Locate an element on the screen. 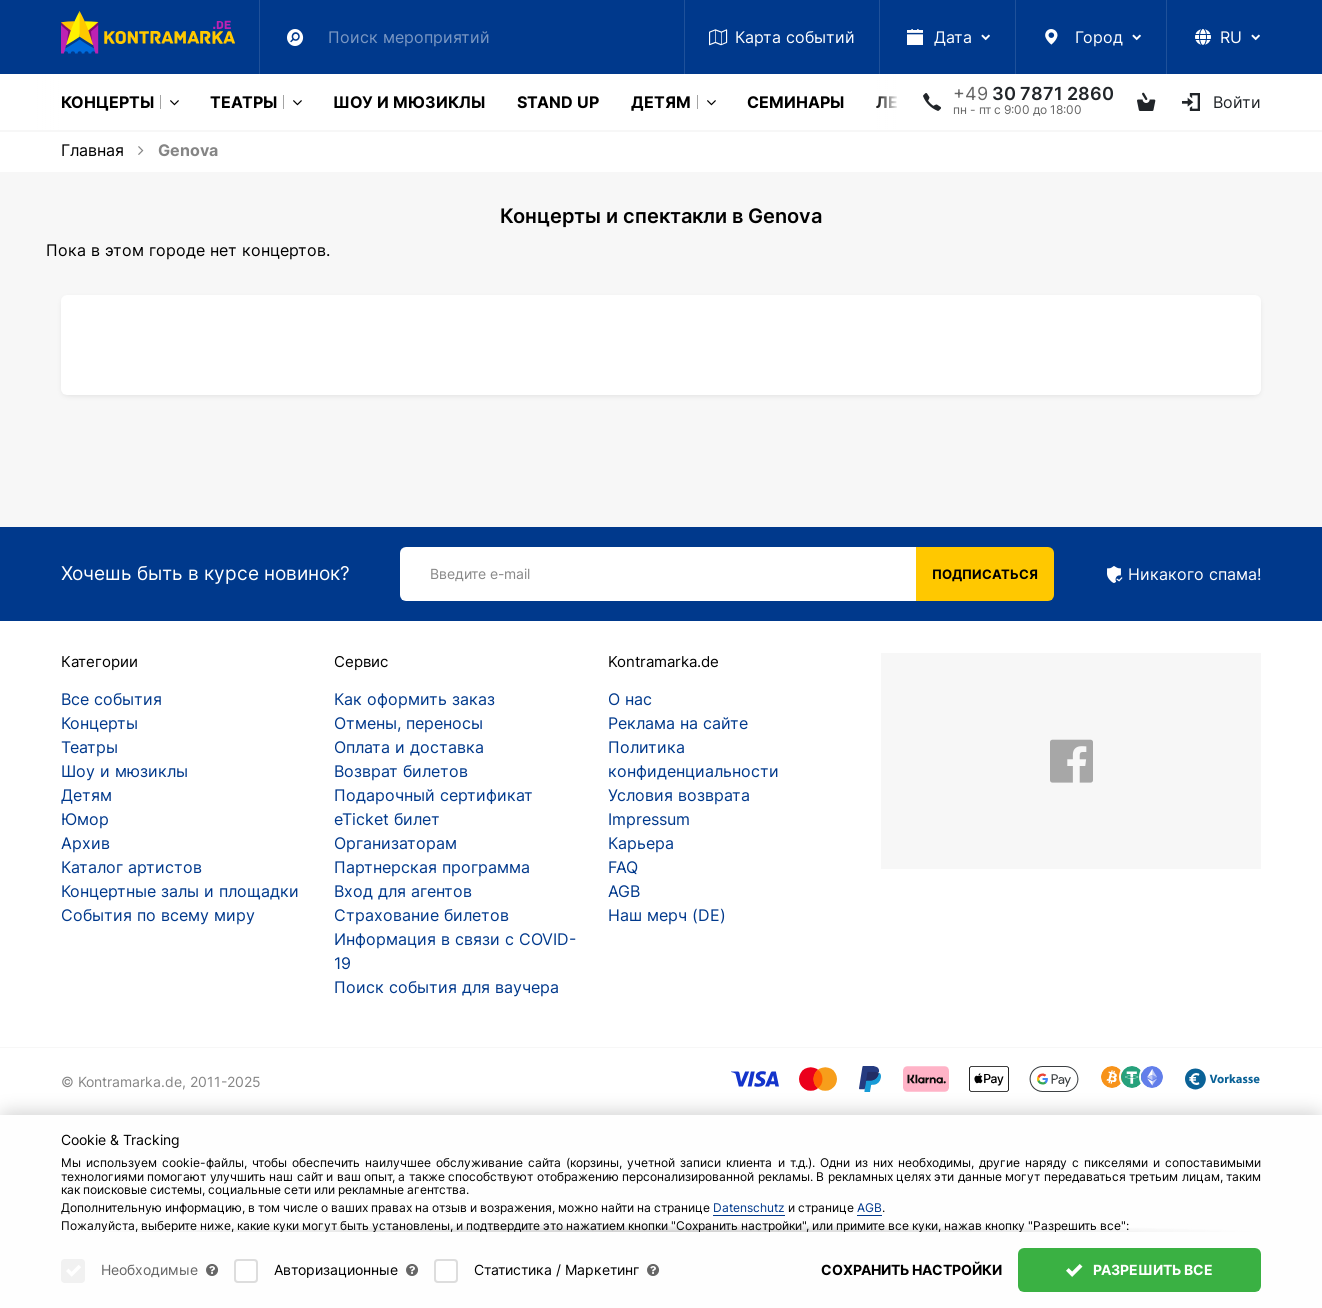  Сохранить настройки is located at coordinates (911, 1278).